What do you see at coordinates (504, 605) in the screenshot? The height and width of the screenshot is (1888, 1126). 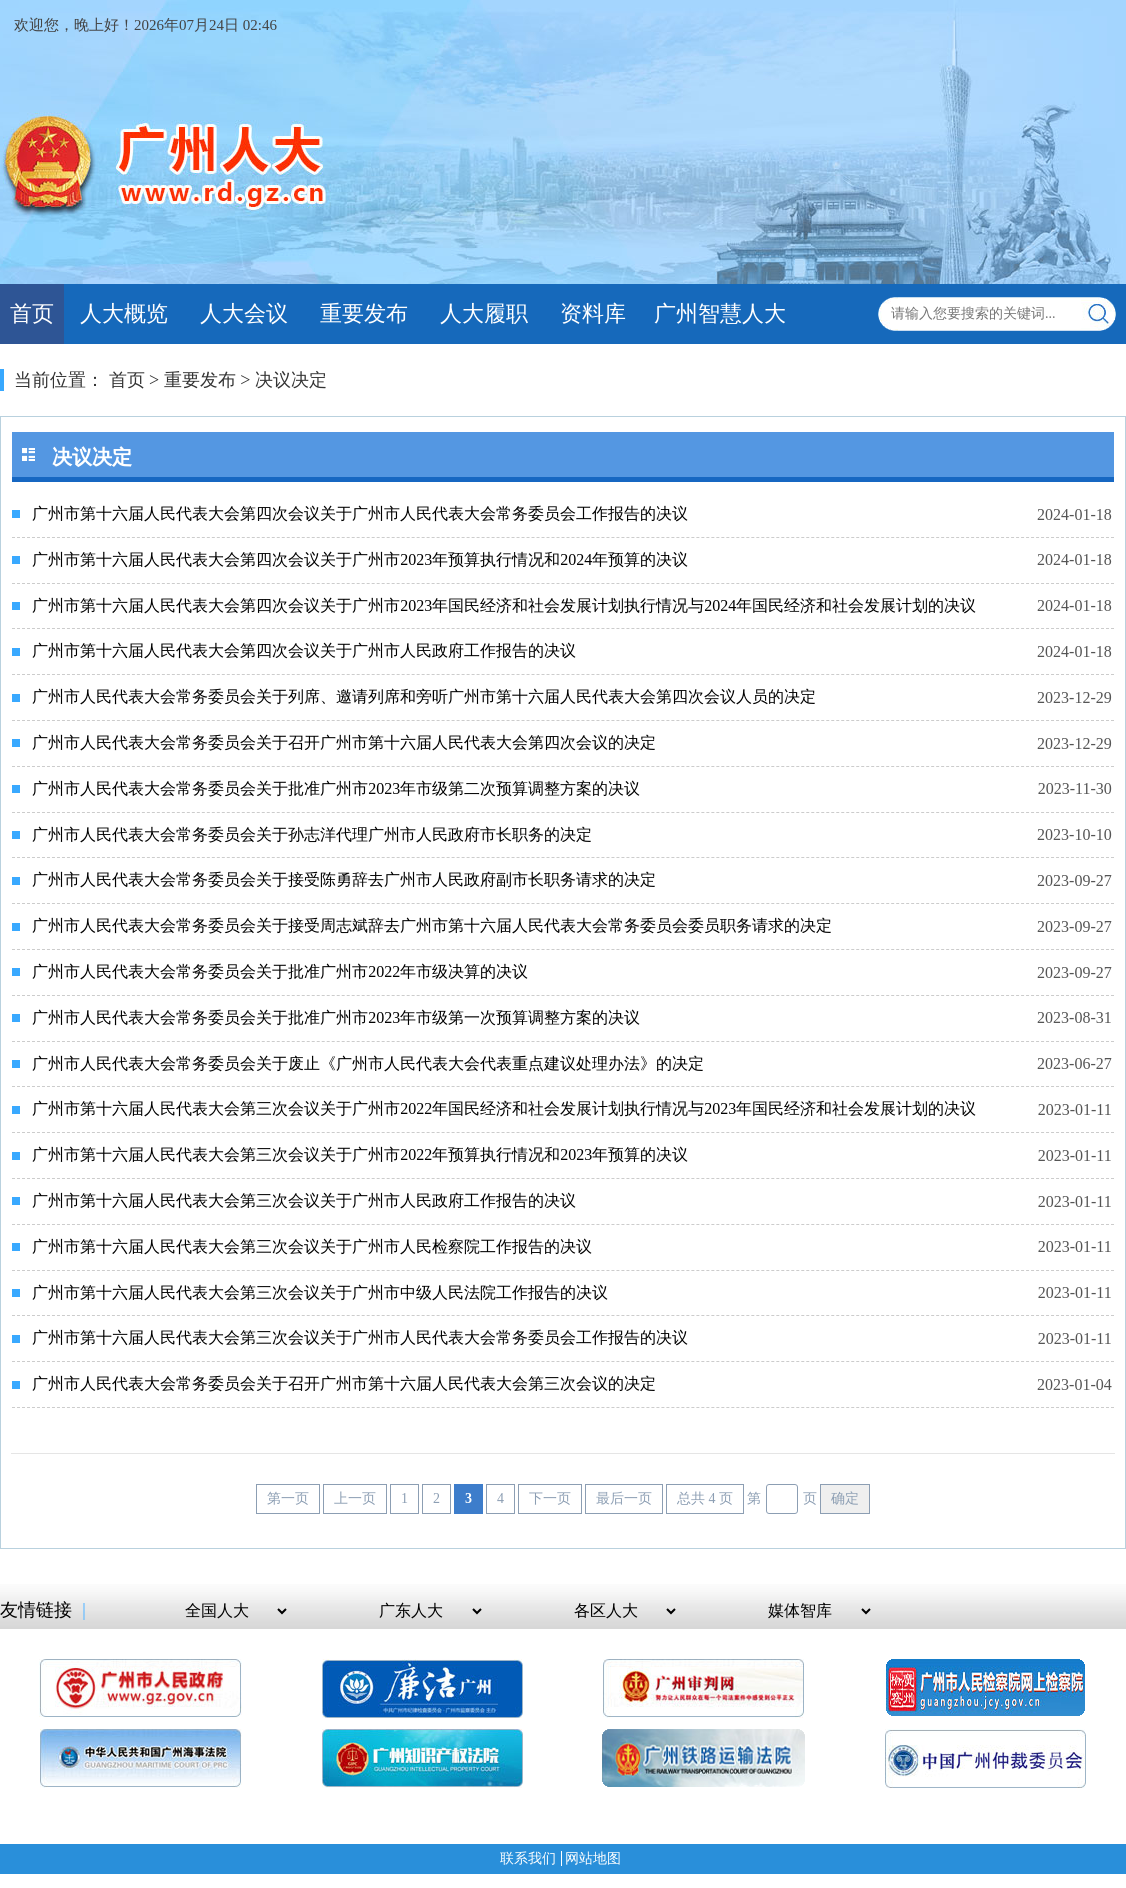 I see `广州市第十六届人民代表大会第四次会议关于广州市2023年国民经济和社会发展计划执行情况与2024年国民经济和社会发展计划的决议` at bounding box center [504, 605].